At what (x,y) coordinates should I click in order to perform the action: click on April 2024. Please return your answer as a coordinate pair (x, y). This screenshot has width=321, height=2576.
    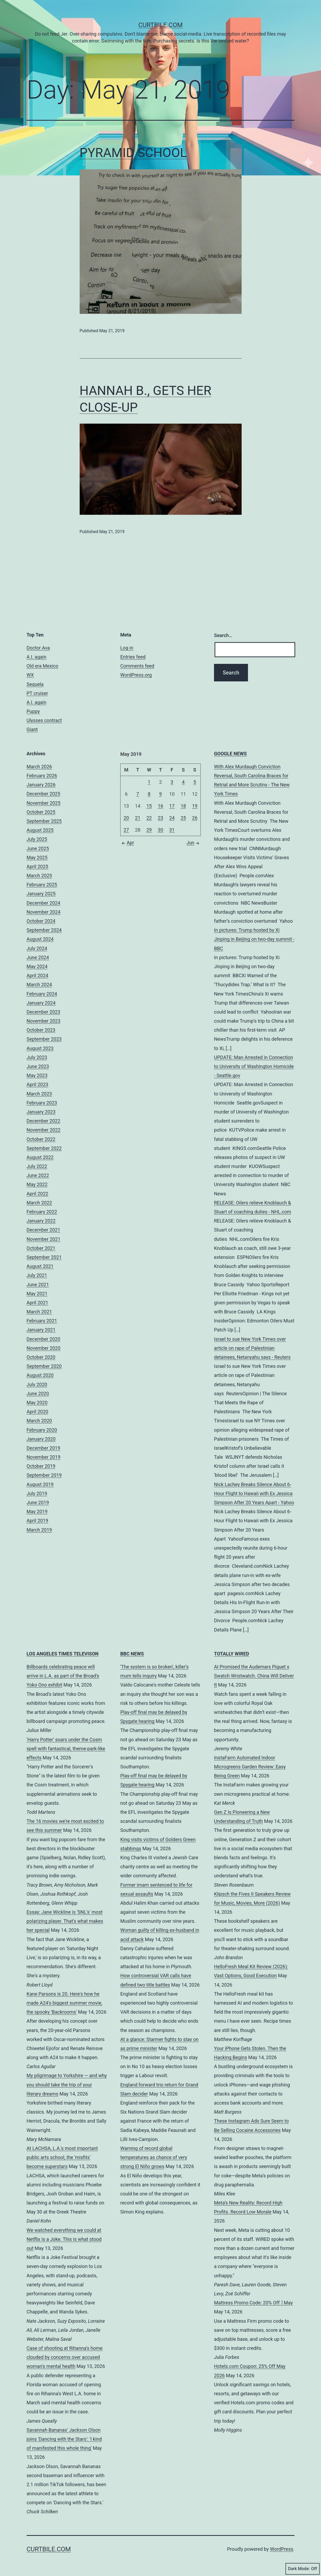
    Looking at the image, I should click on (37, 975).